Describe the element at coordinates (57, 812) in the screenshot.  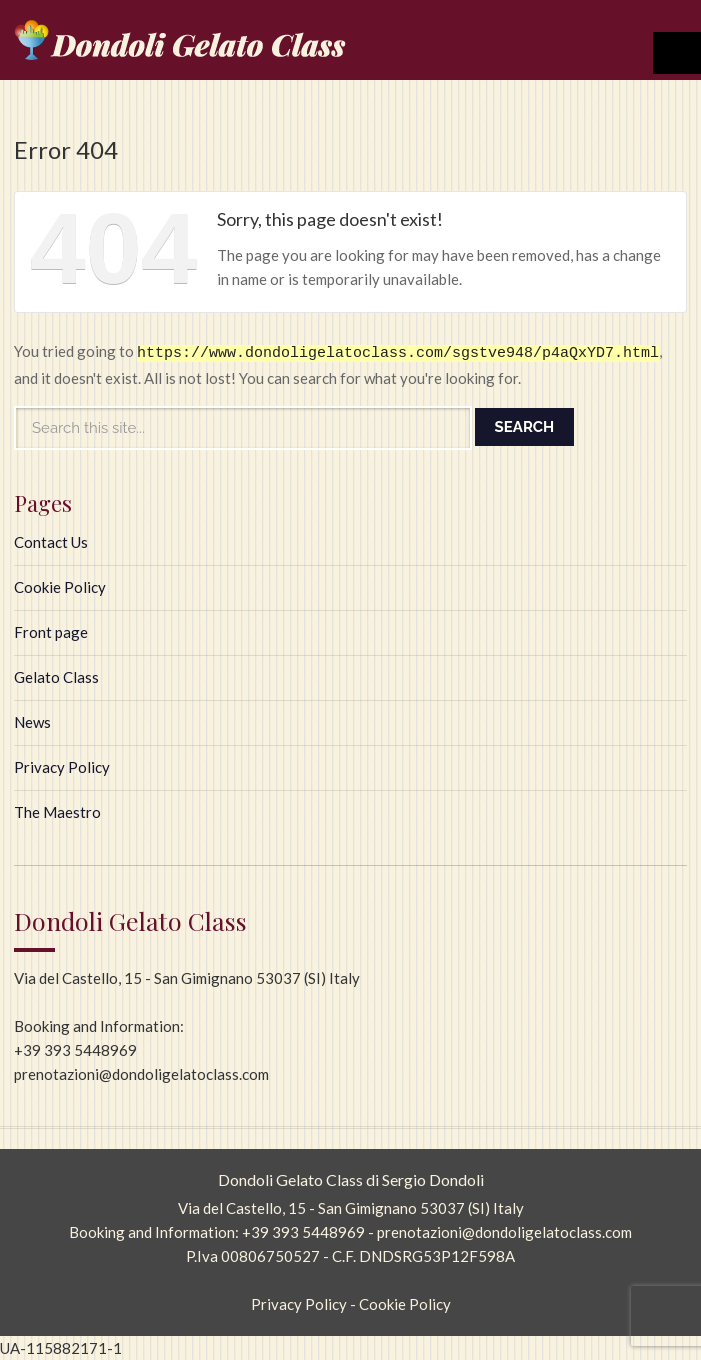
I see `The Maestro` at that location.